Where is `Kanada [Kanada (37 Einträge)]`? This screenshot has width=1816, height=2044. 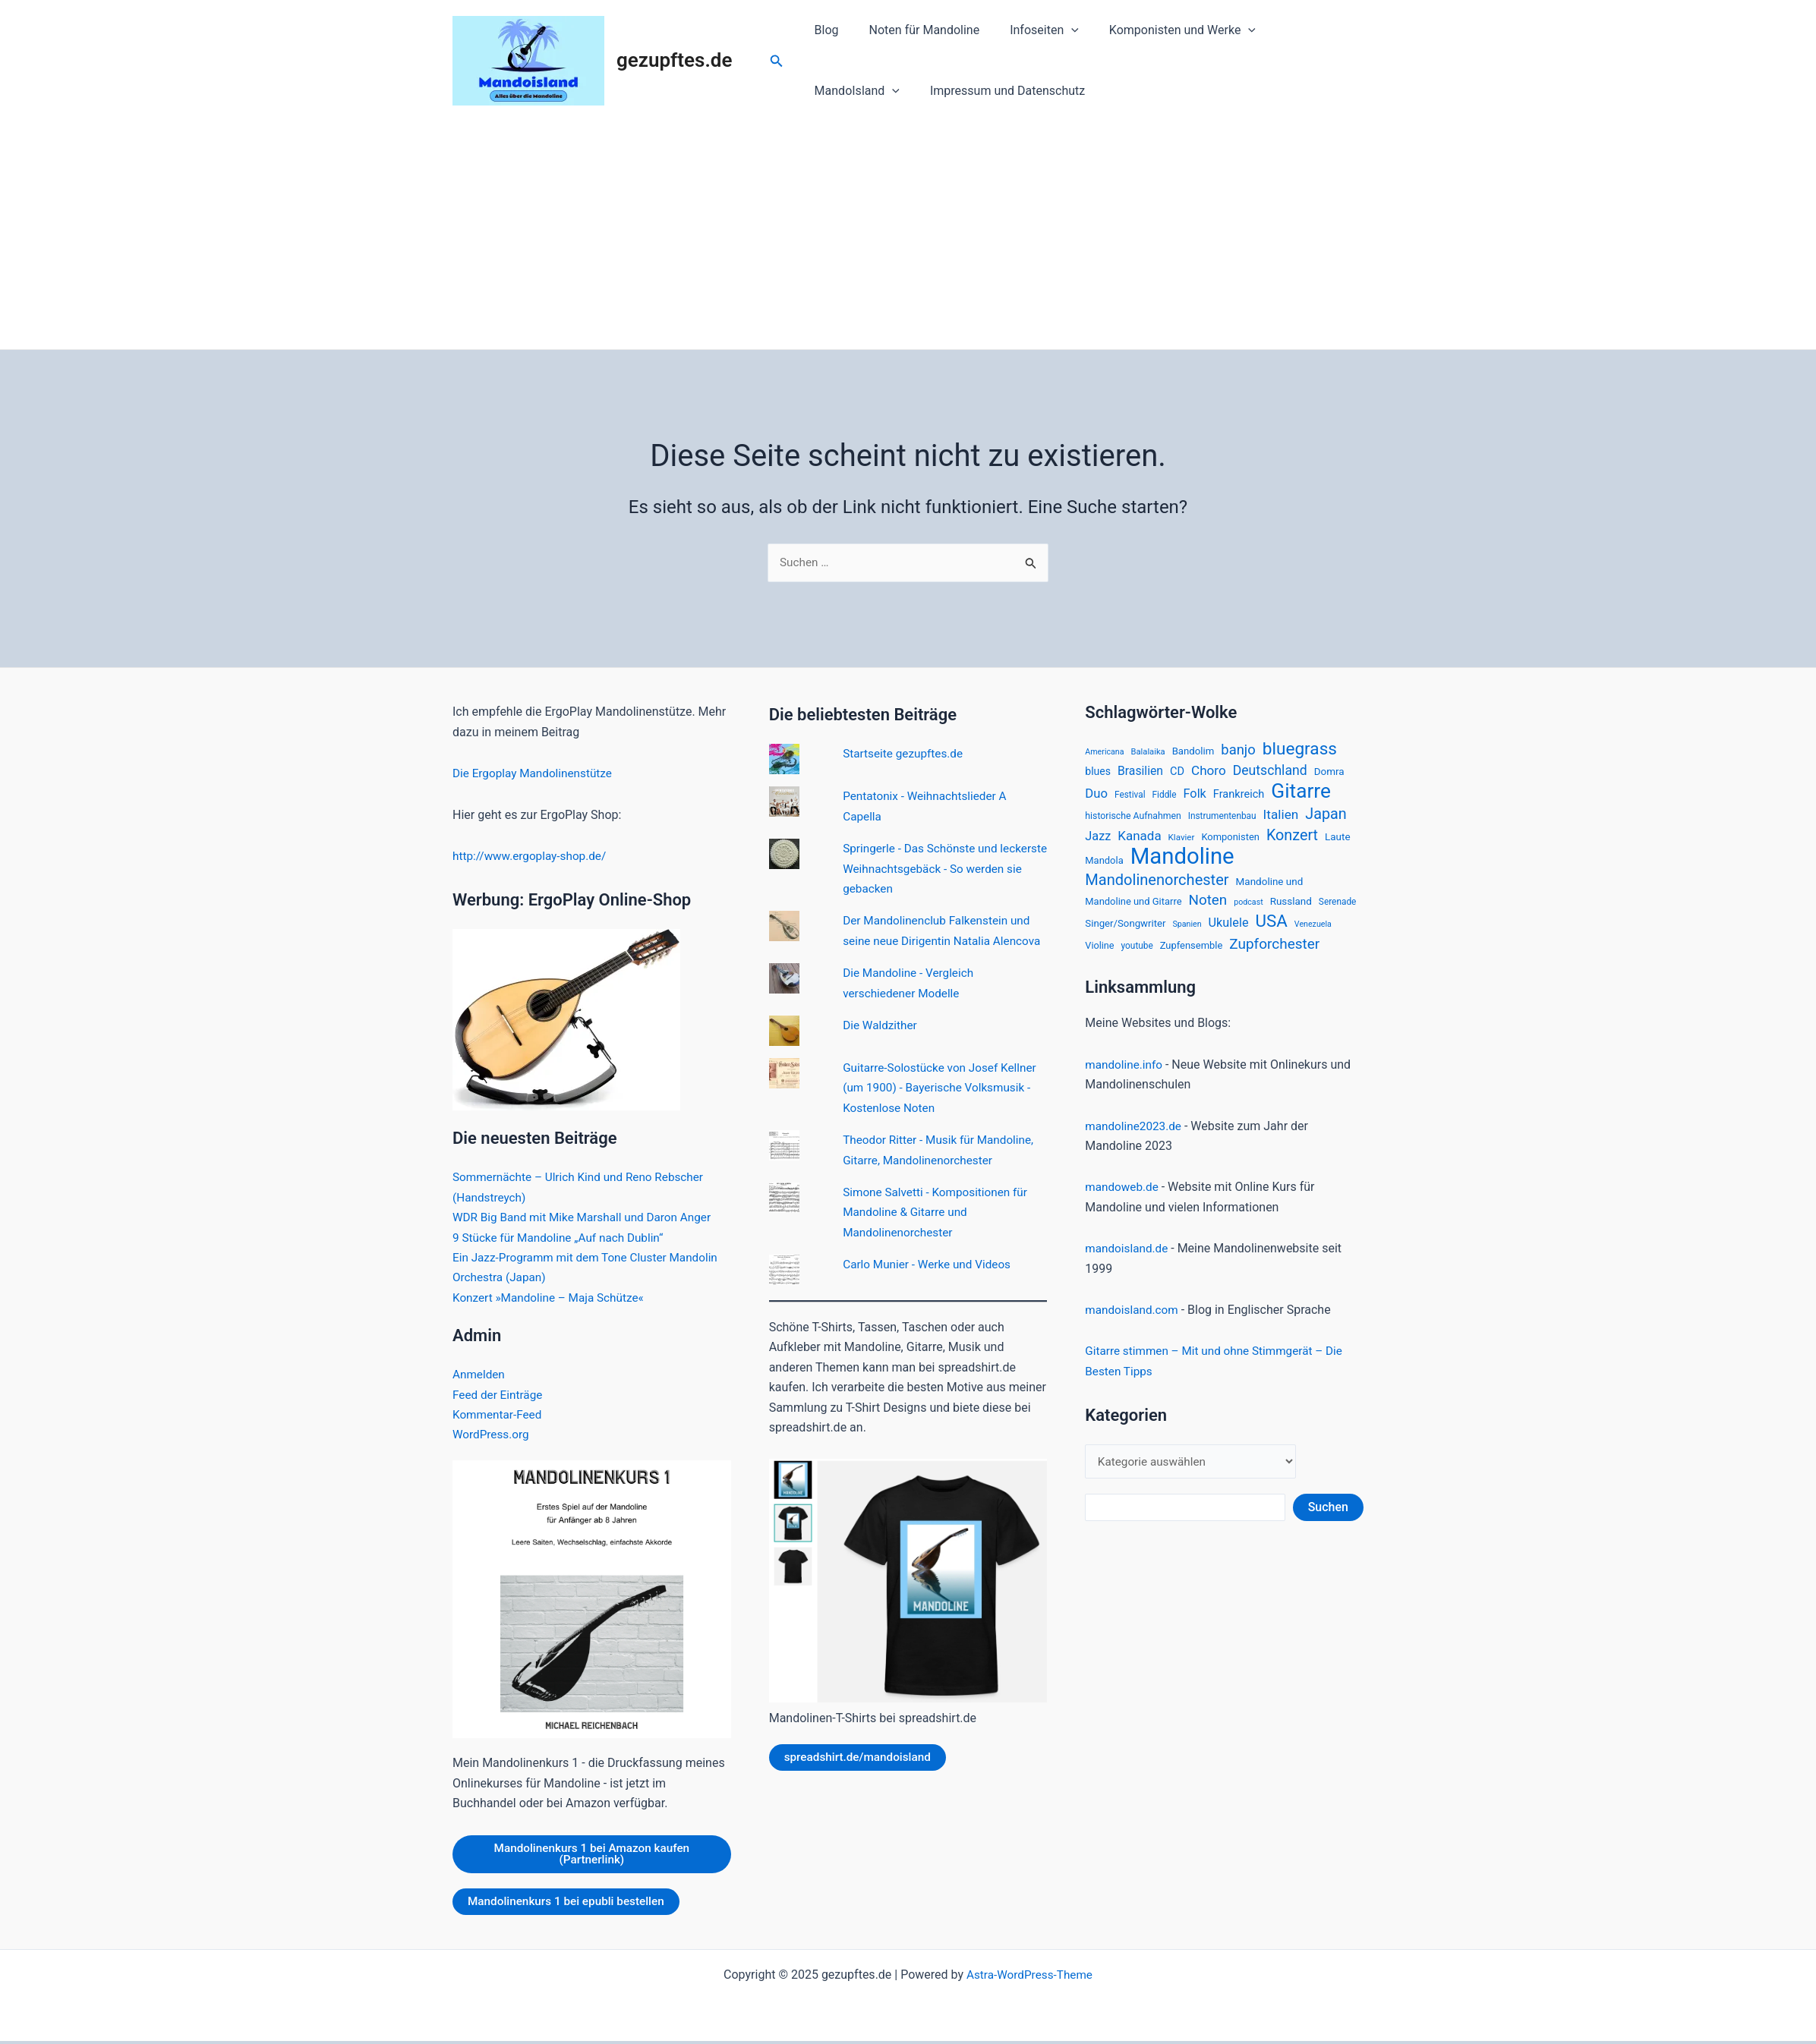 Kanada [Kanada (37 Einträge)] is located at coordinates (1139, 839).